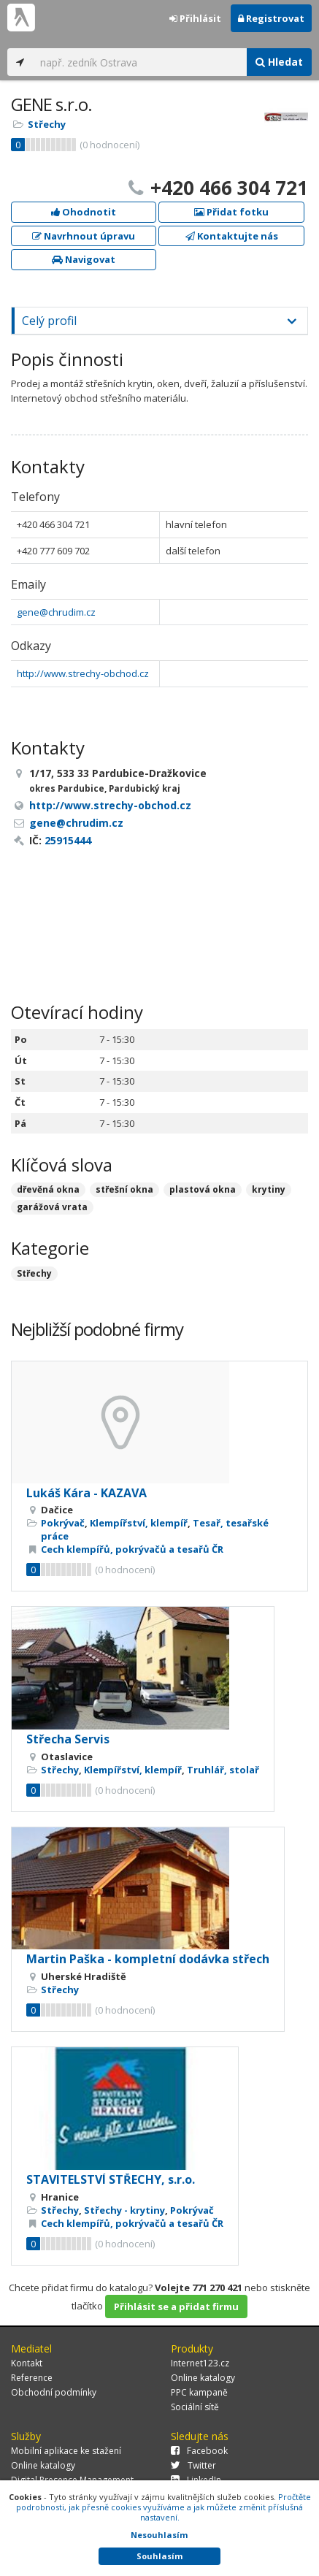 This screenshot has width=319, height=2576. I want to click on Klempířství, klempíř, so click(139, 1522).